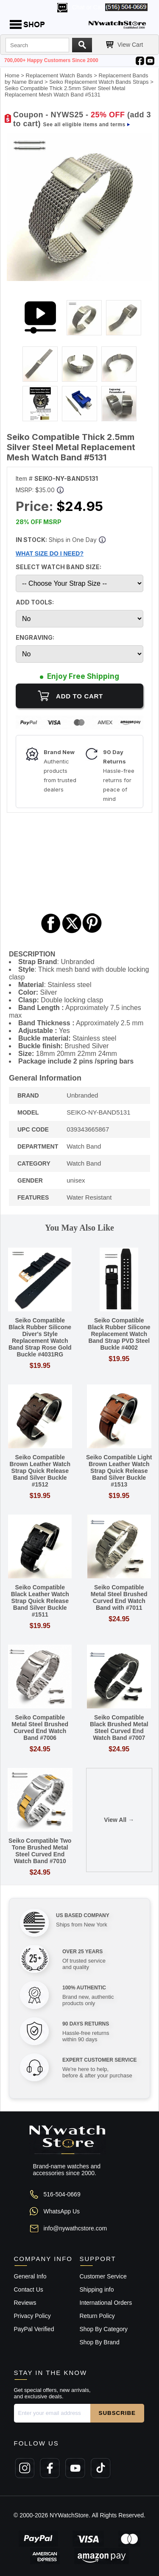 The image size is (159, 2576). Describe the element at coordinates (97, 2289) in the screenshot. I see `Shipping info` at that location.